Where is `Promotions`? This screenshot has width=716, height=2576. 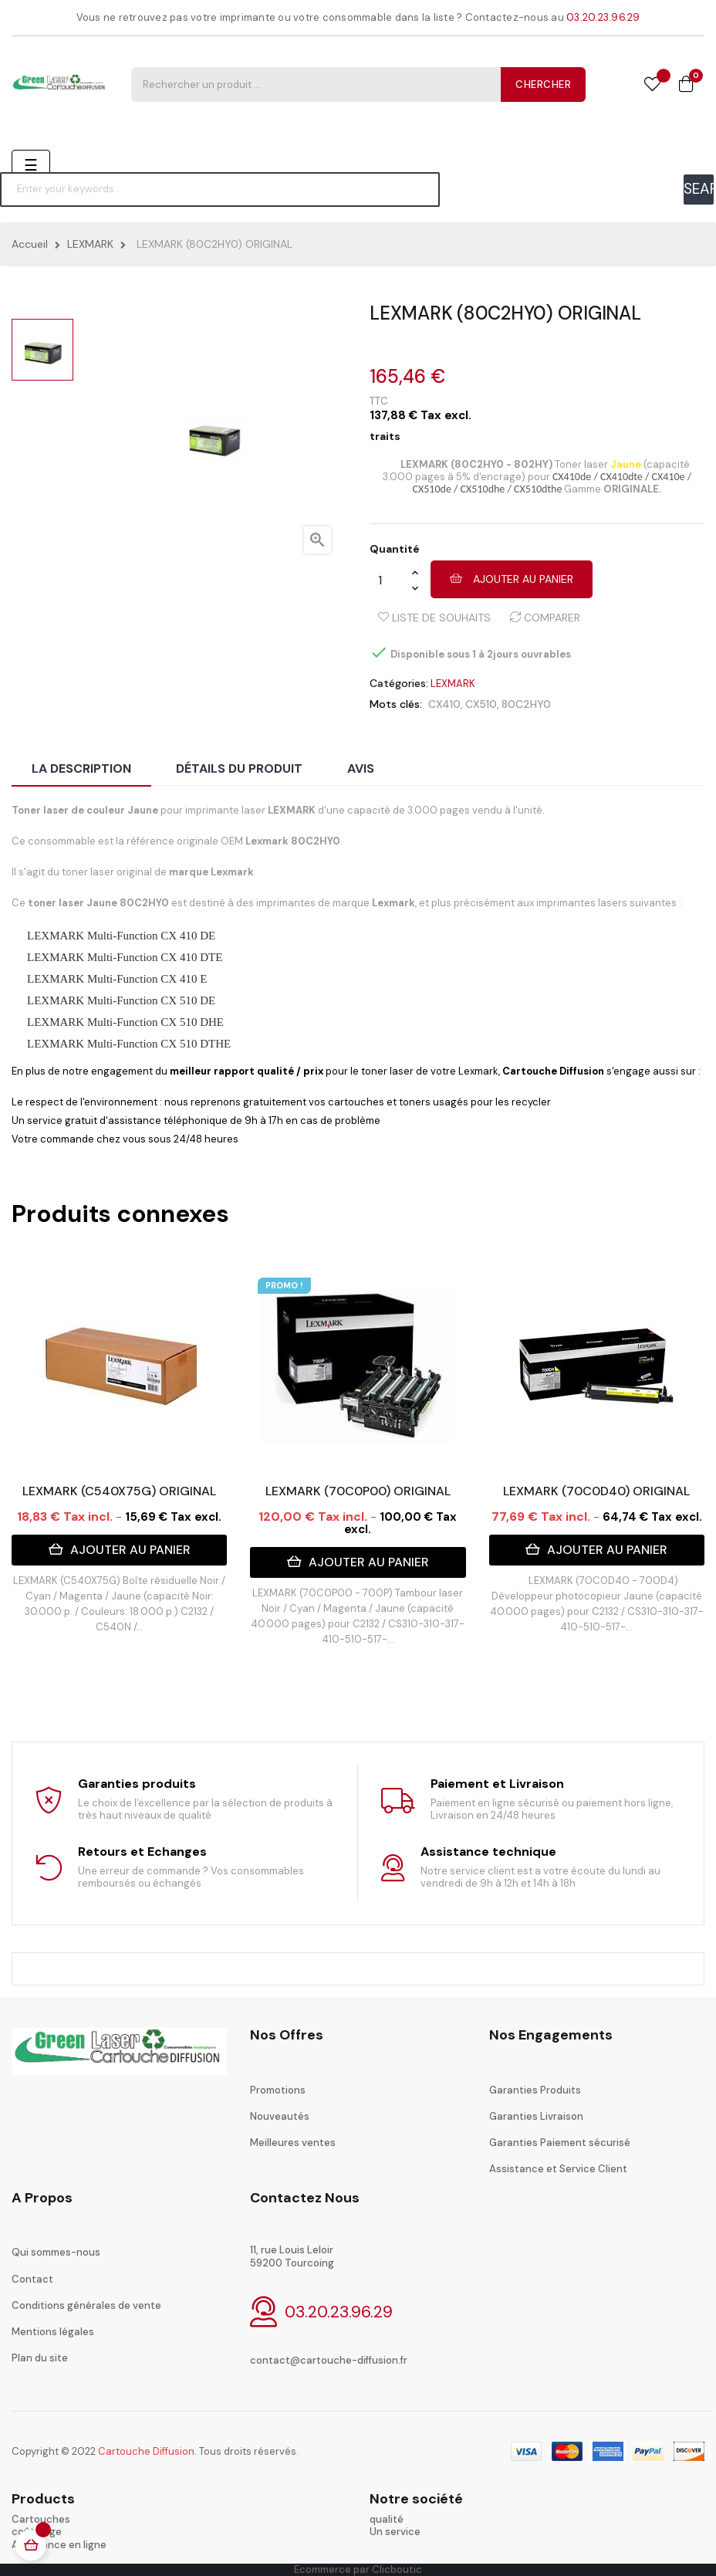
Promotions is located at coordinates (278, 2090).